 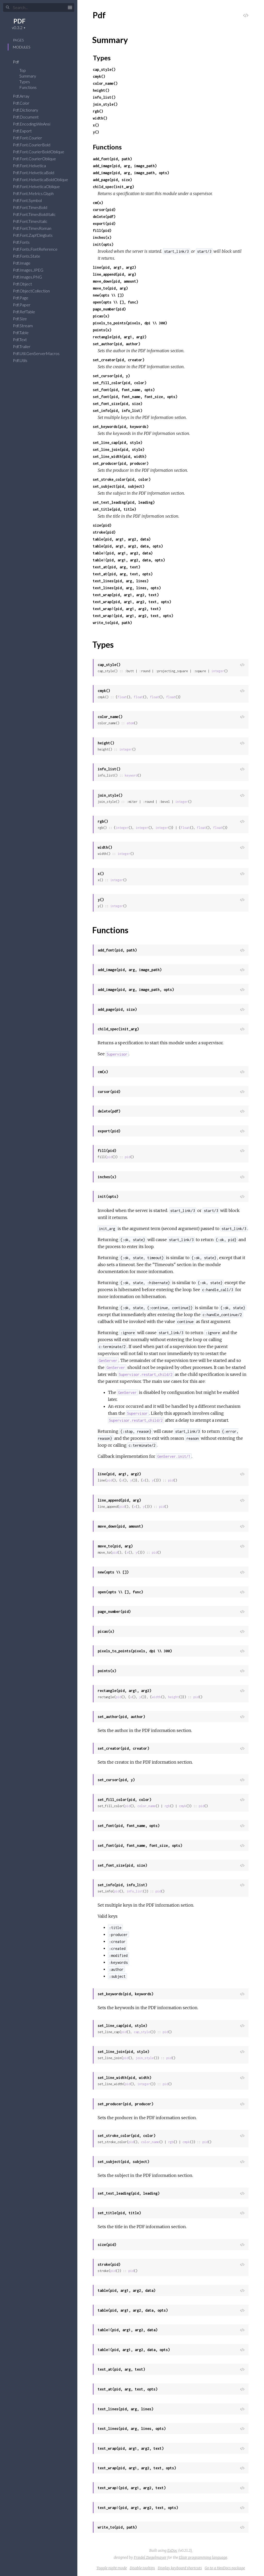 What do you see at coordinates (33, 221) in the screenshot?
I see `Pdf.Font.TimesItalic` at bounding box center [33, 221].